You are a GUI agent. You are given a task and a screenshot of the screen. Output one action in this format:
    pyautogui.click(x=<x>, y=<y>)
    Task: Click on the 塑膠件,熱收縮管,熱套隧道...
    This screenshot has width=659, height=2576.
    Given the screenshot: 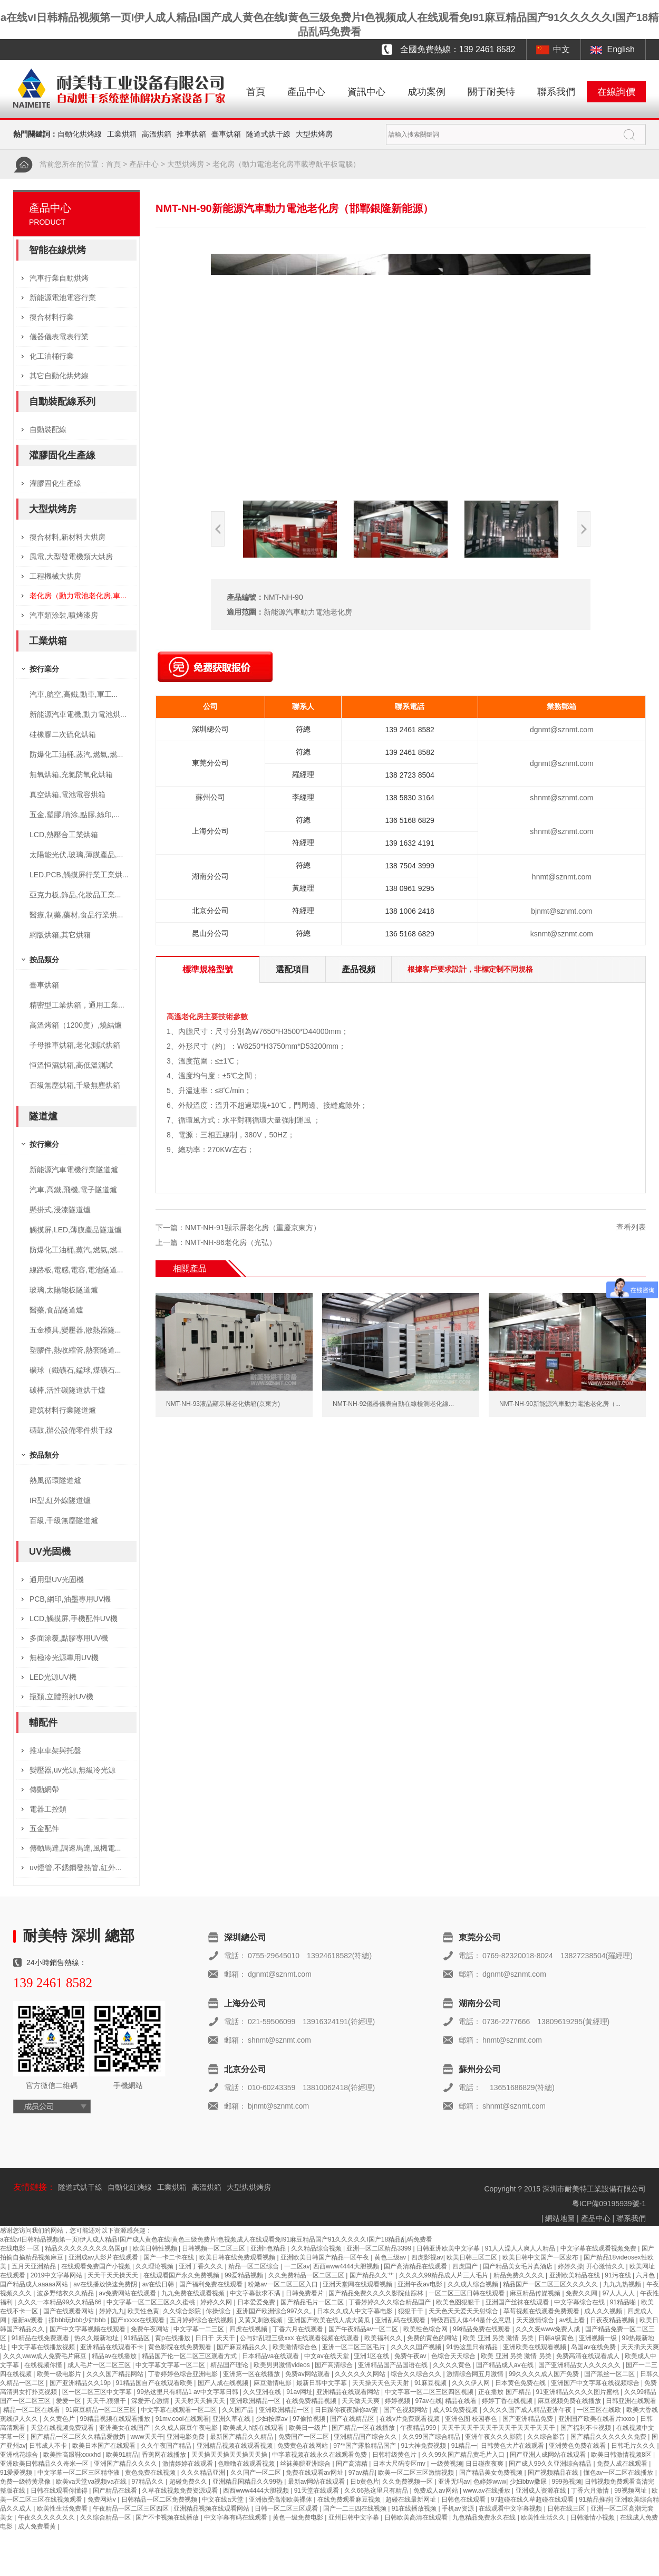 What is the action you would take?
    pyautogui.click(x=75, y=1350)
    